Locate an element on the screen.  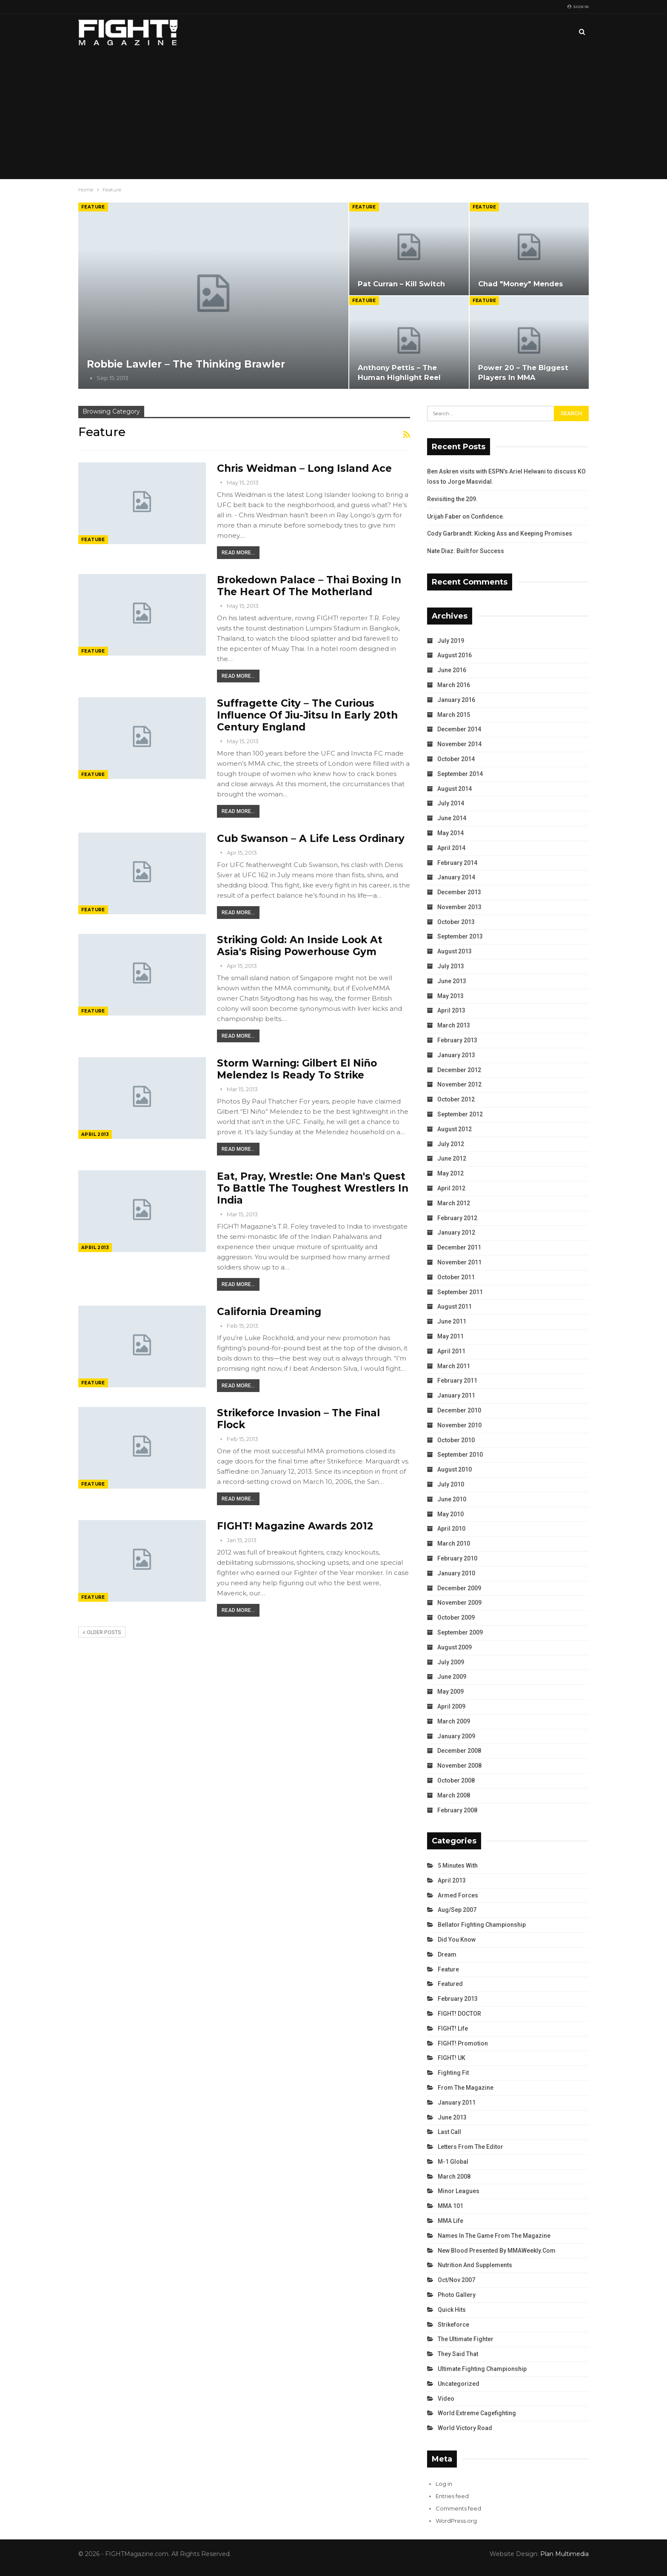
April 2010 is located at coordinates (451, 1528).